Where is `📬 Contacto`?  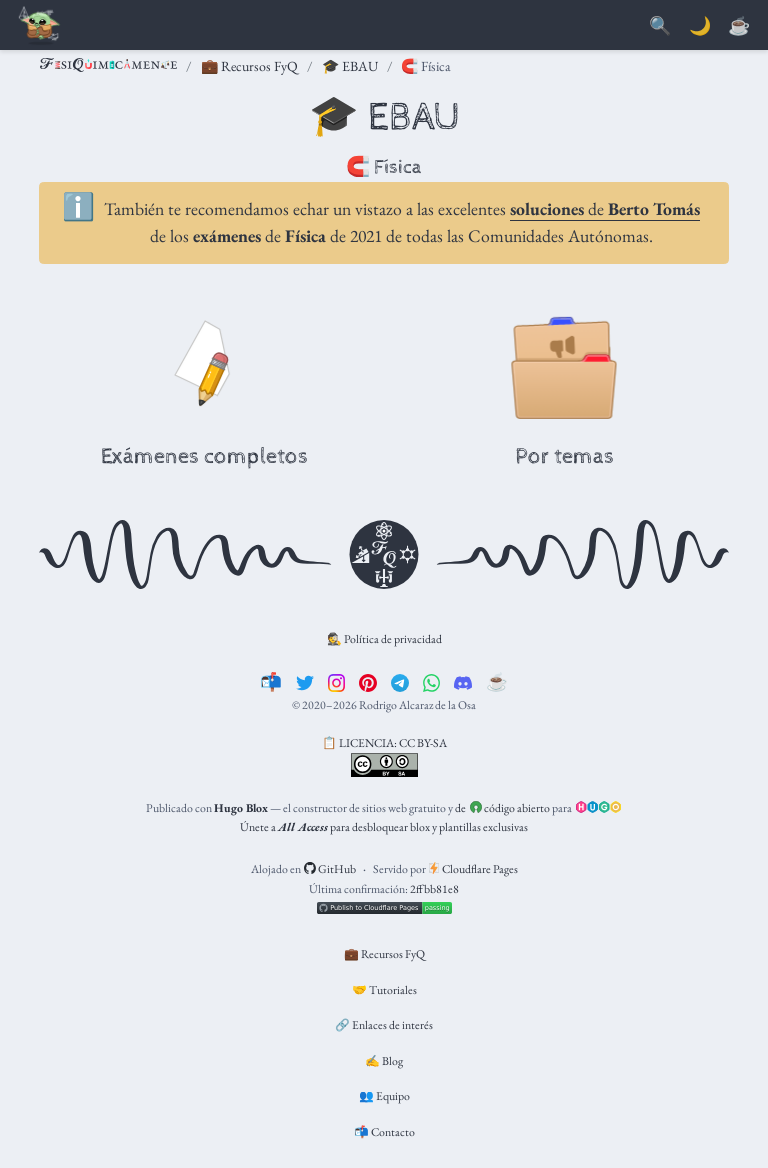
📬 Contacto is located at coordinates (384, 1132).